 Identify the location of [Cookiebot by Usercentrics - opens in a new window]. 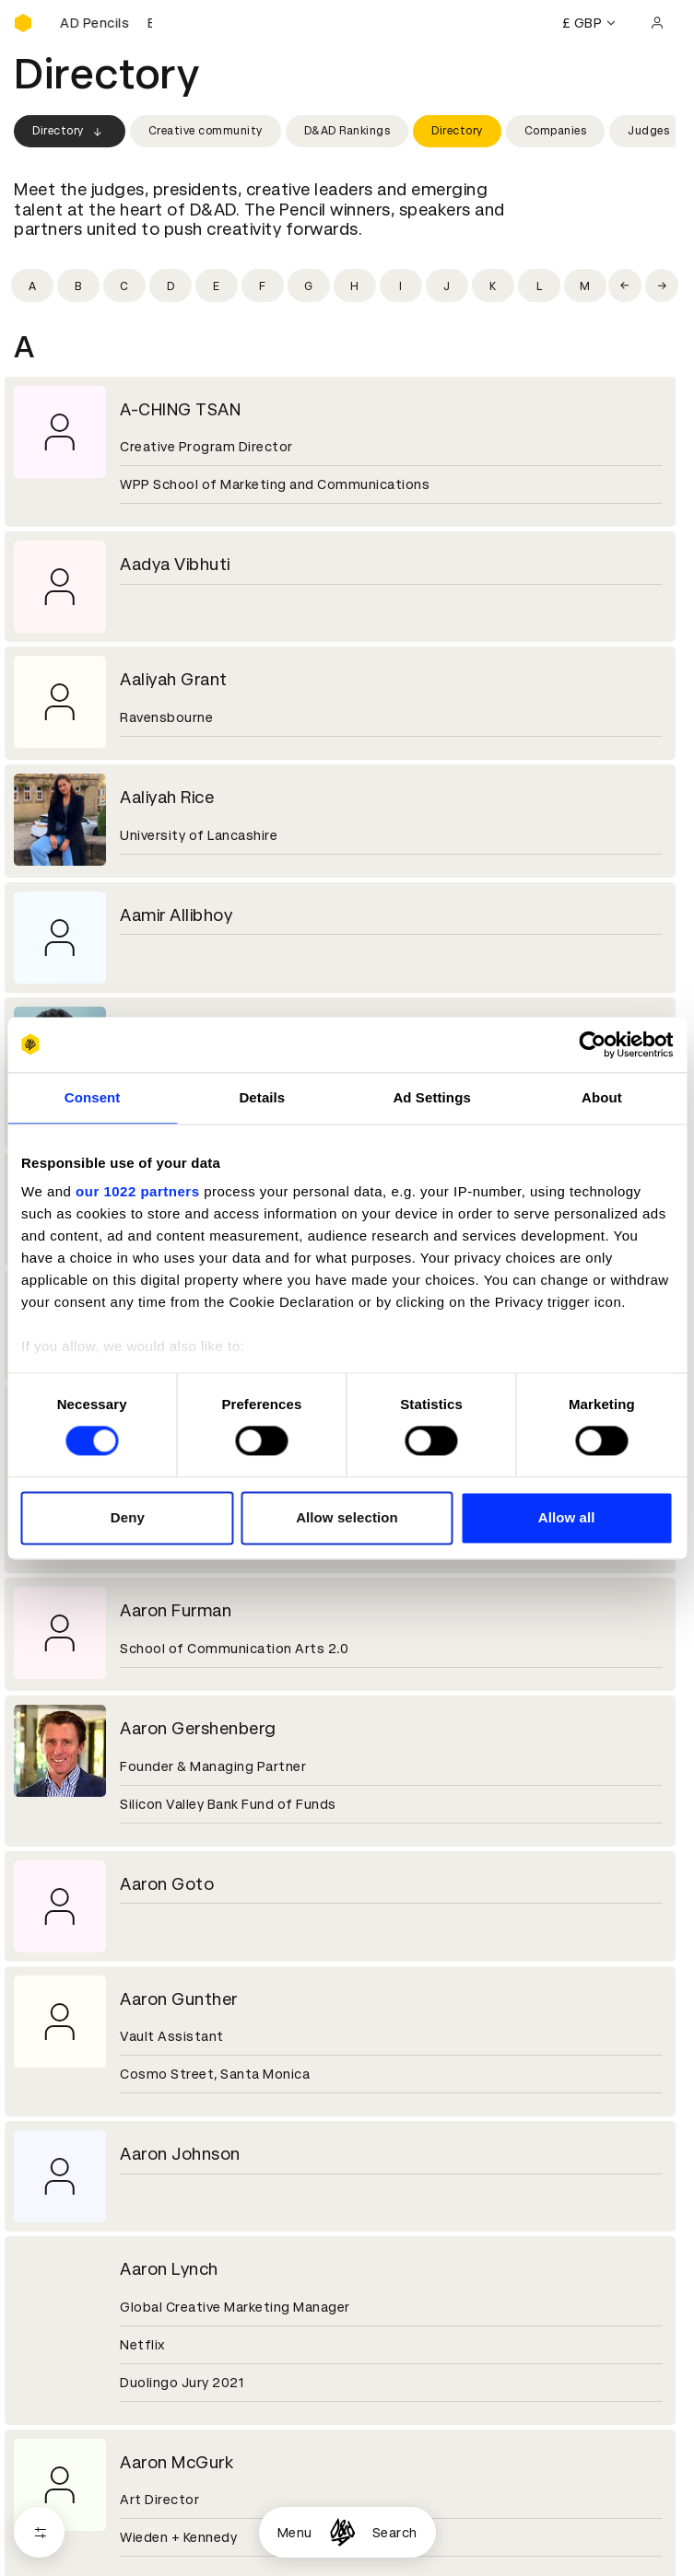
(592, 1044).